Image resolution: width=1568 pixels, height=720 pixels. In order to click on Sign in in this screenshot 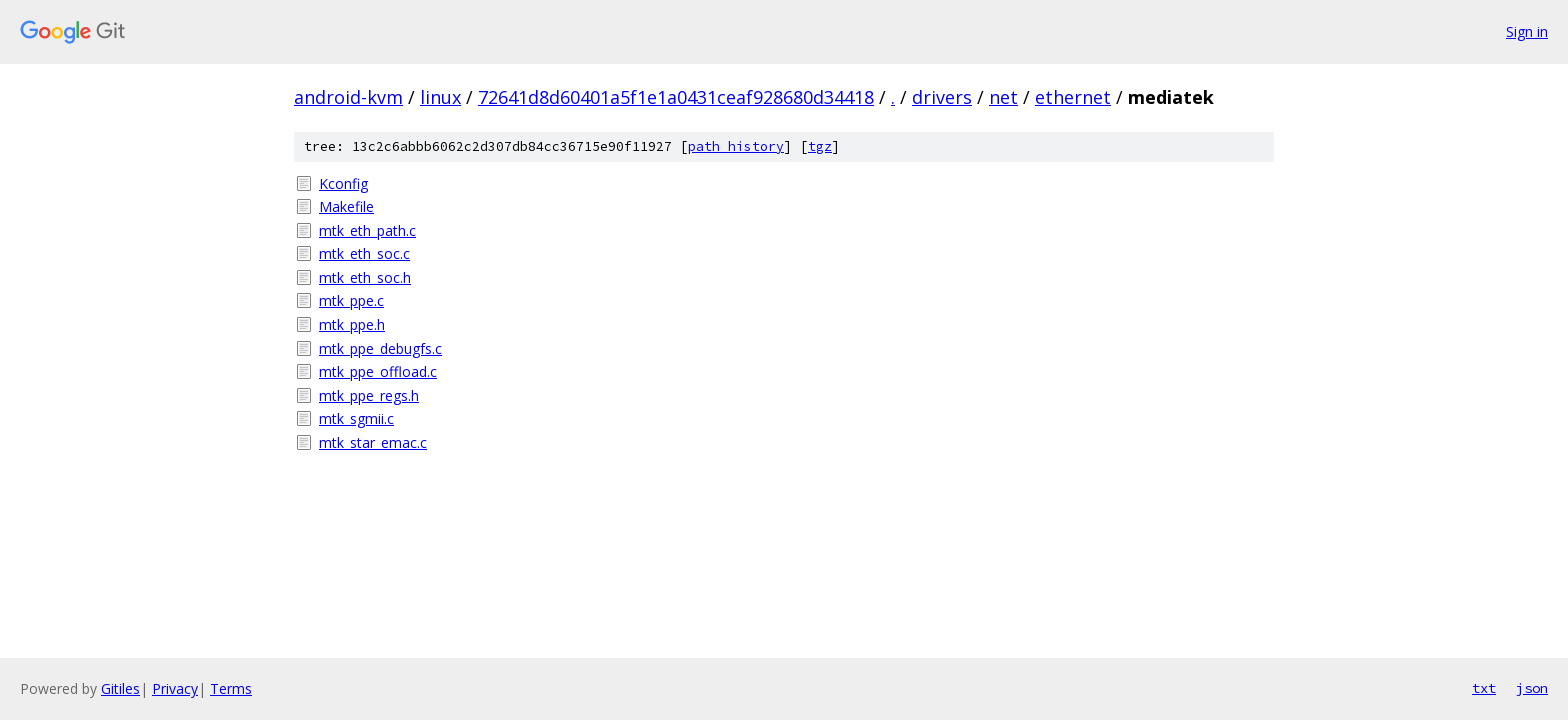, I will do `click(1527, 31)`.